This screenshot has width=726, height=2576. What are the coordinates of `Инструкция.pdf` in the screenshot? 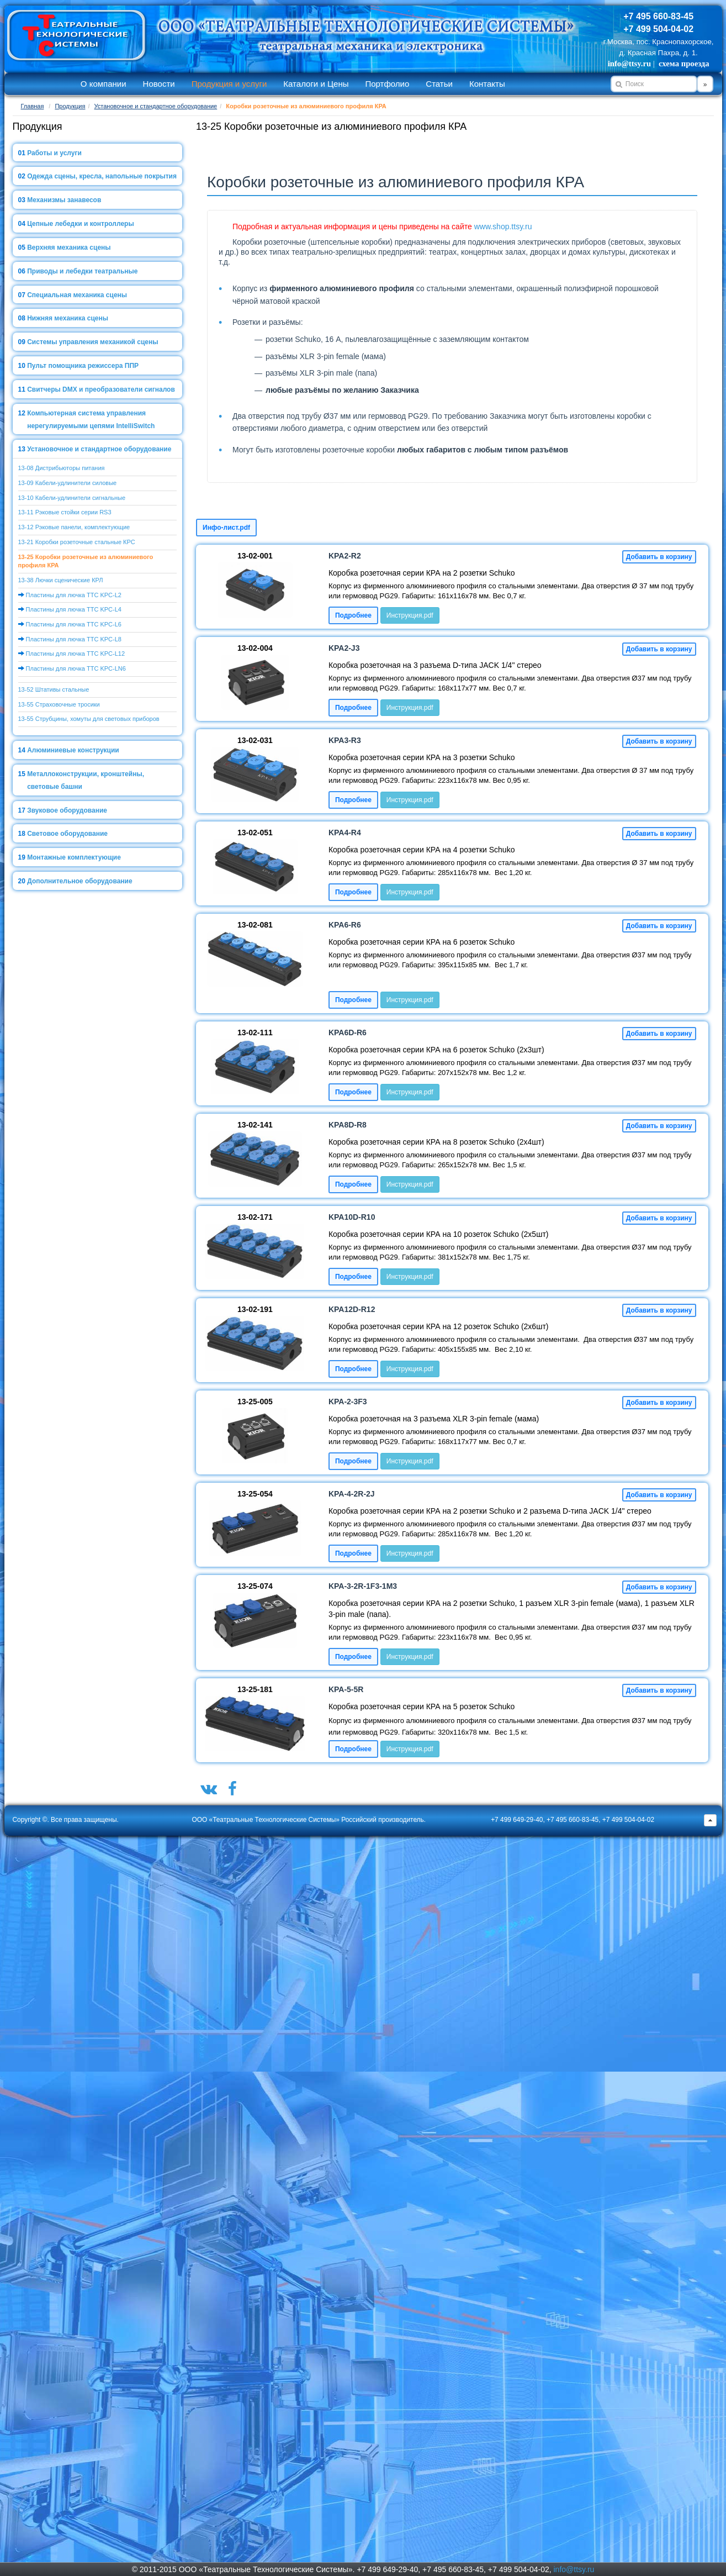 It's located at (409, 615).